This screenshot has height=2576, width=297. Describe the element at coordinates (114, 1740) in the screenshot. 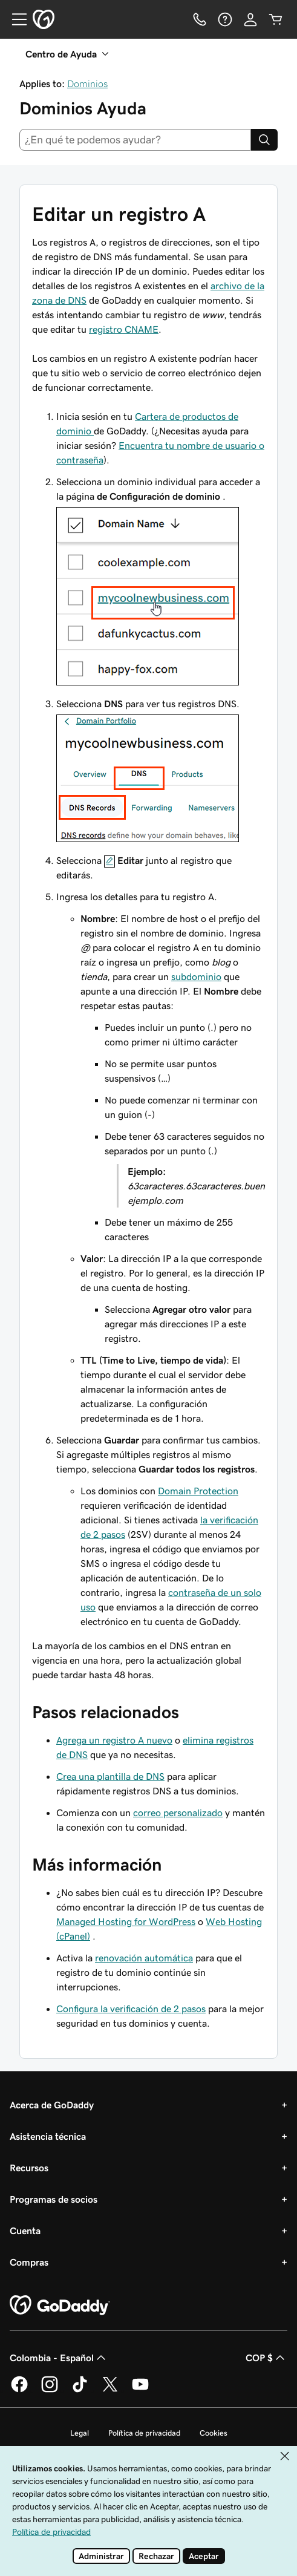

I see `Agrega un registro A nuevo` at that location.